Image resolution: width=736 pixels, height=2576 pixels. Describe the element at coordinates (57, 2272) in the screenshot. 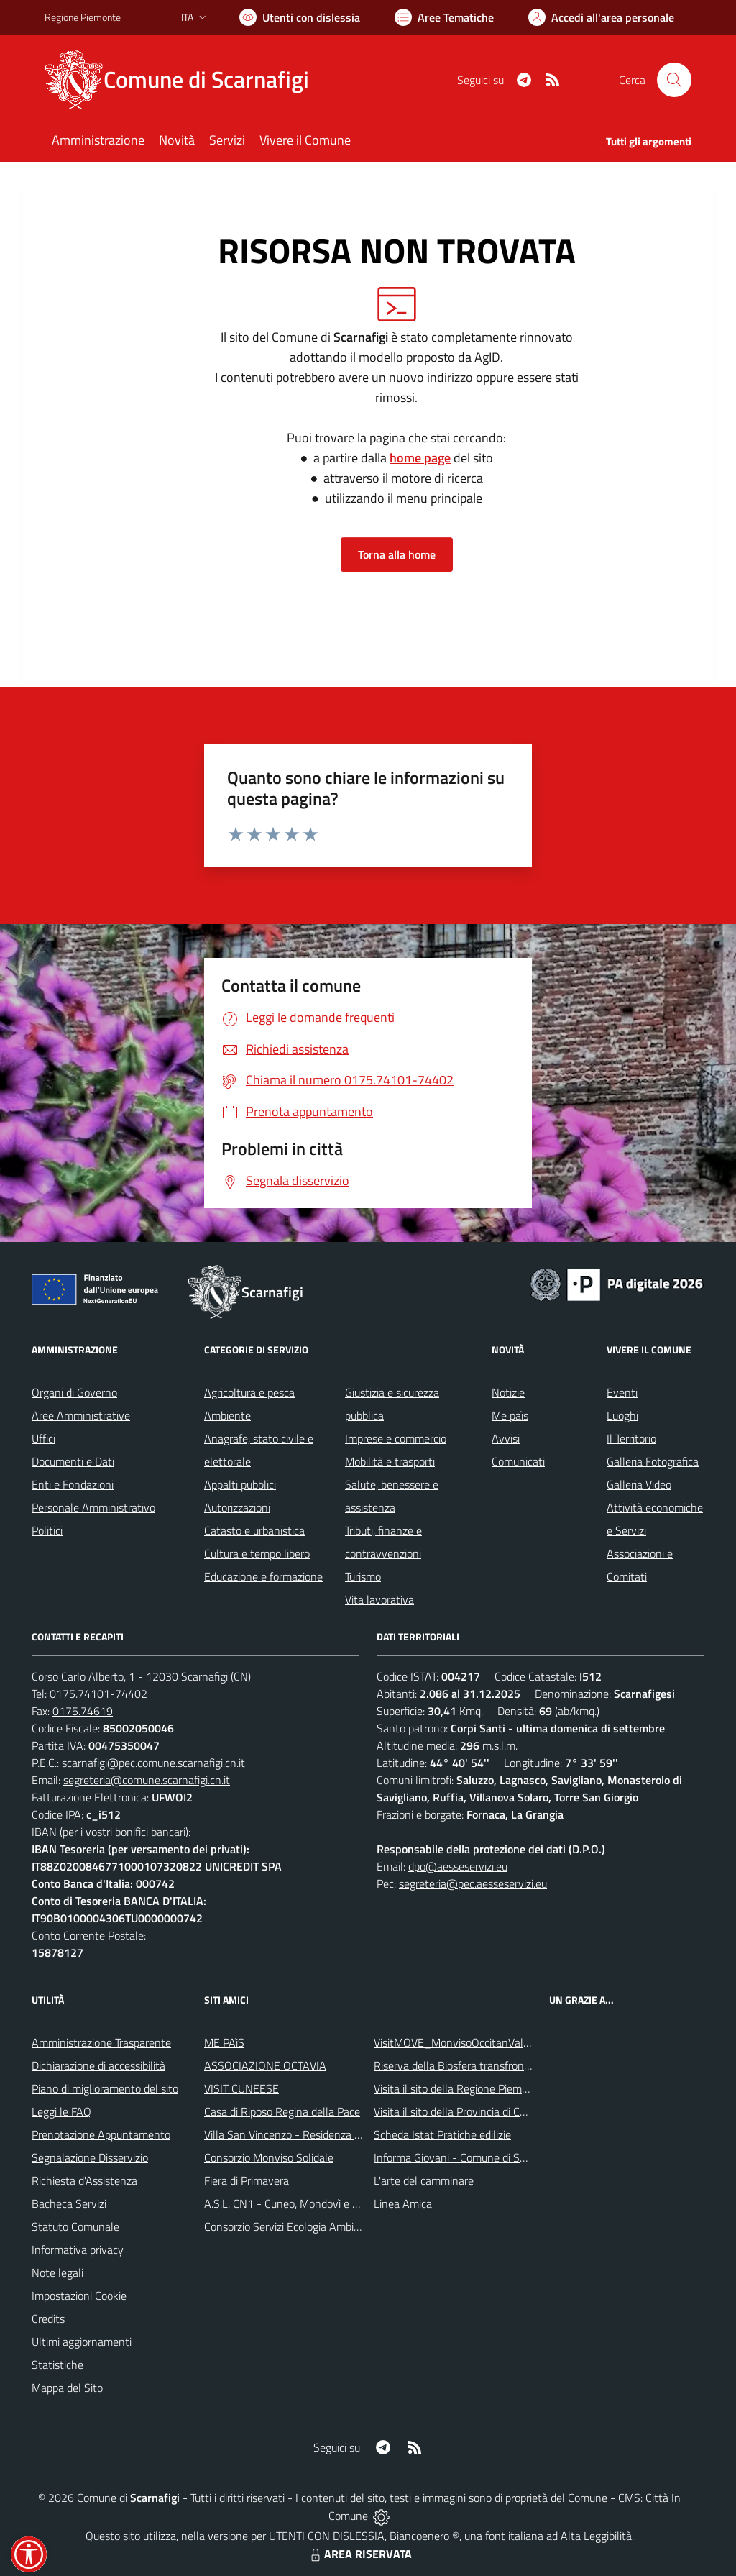

I see `Note legali` at that location.